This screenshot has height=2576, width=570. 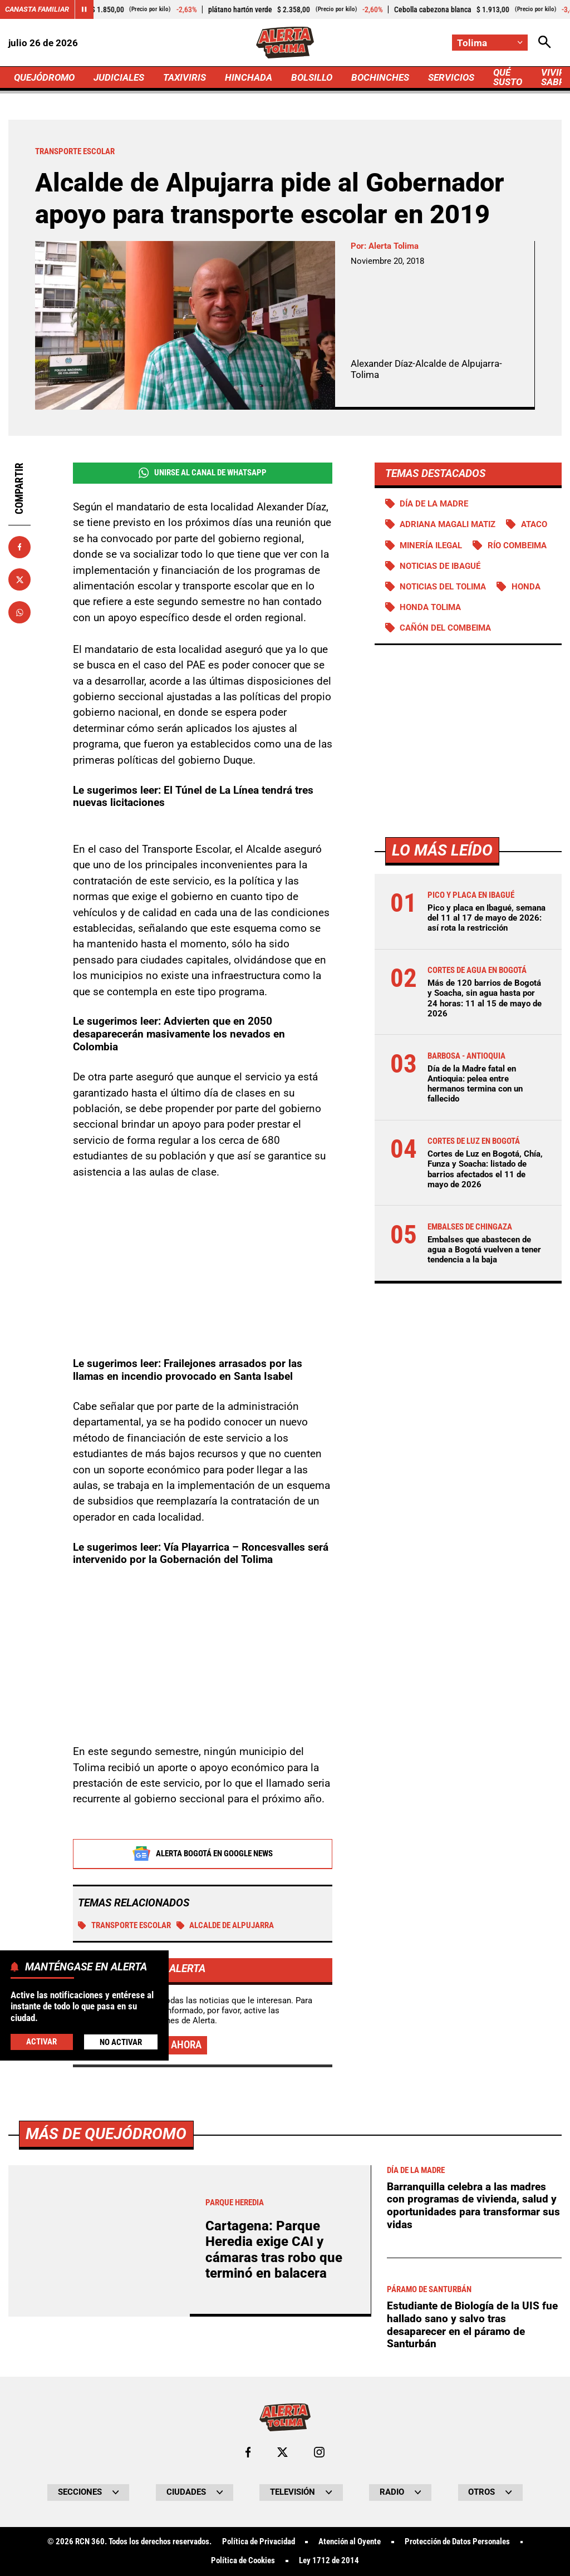 I want to click on [Cambiar estado del carrusel de Canasta Familiar], so click(x=84, y=9).